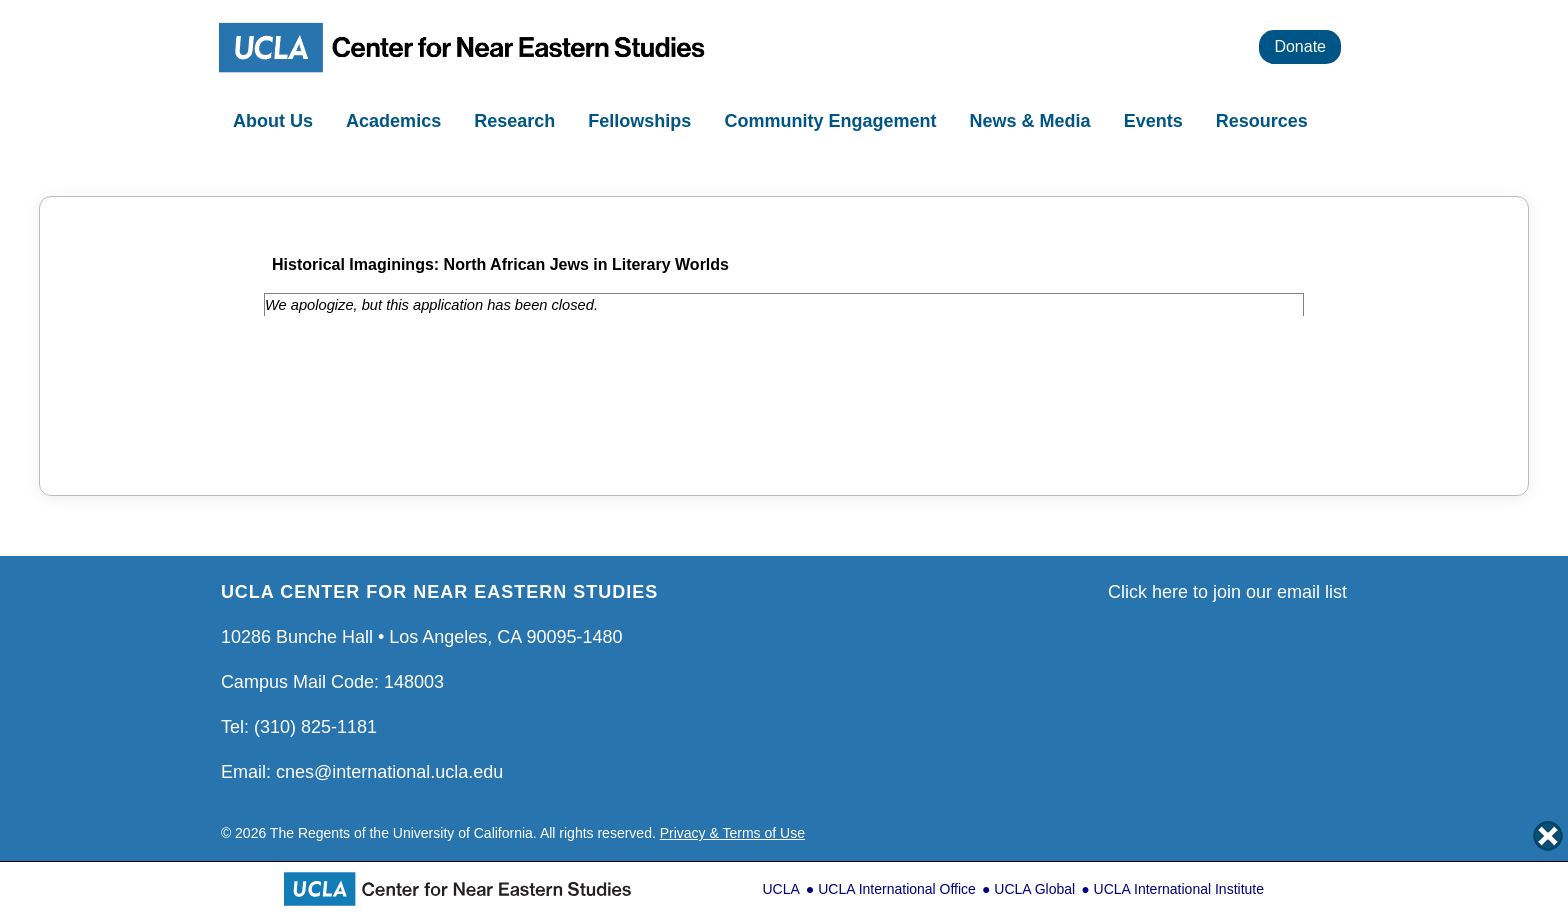 The image size is (1568, 916). I want to click on Community Engagement, so click(832, 121).